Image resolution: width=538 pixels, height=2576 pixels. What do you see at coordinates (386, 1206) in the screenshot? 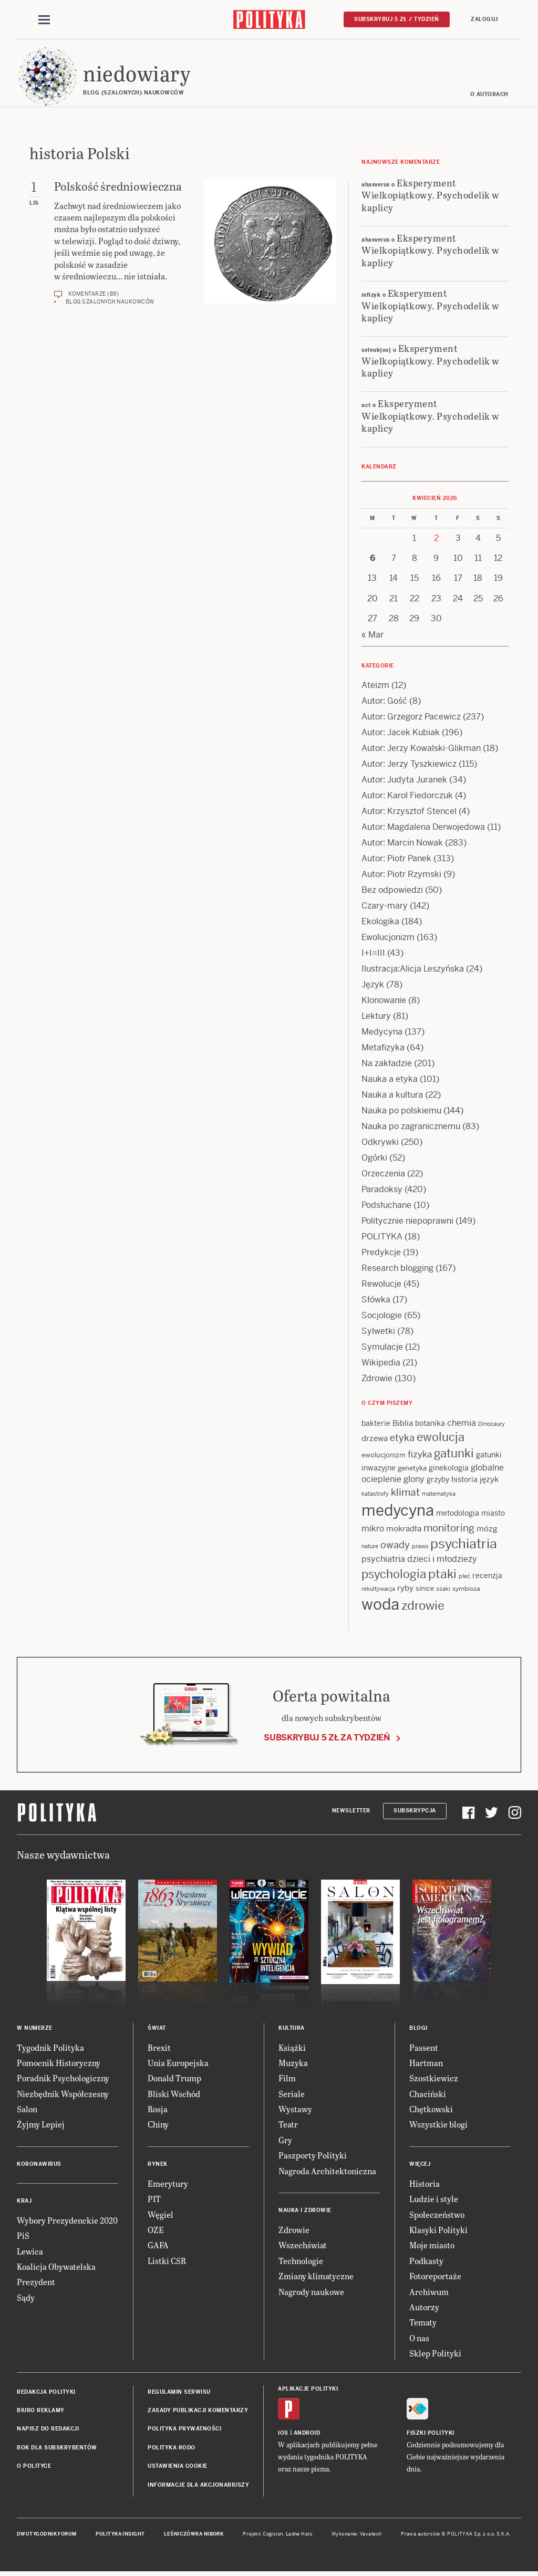
I see `Podsłuchane` at bounding box center [386, 1206].